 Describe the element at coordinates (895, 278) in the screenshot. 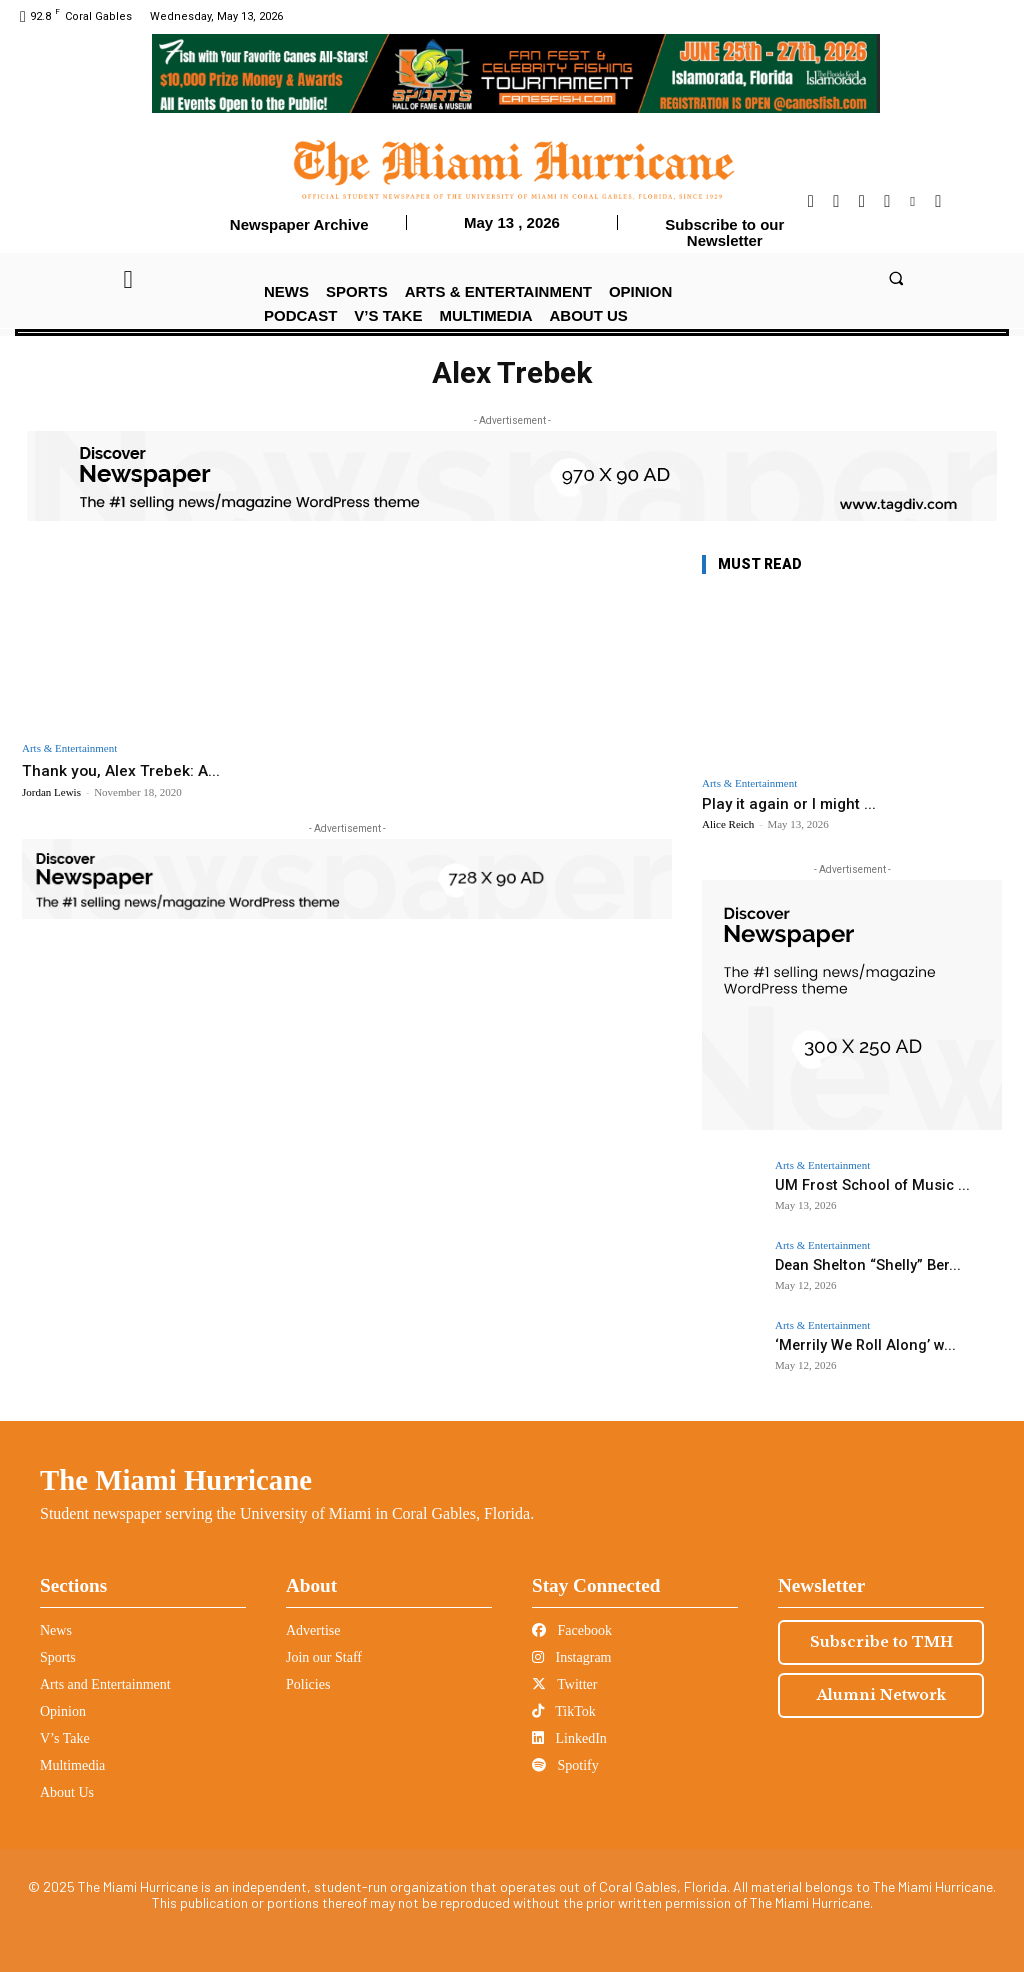

I see `[button]` at that location.